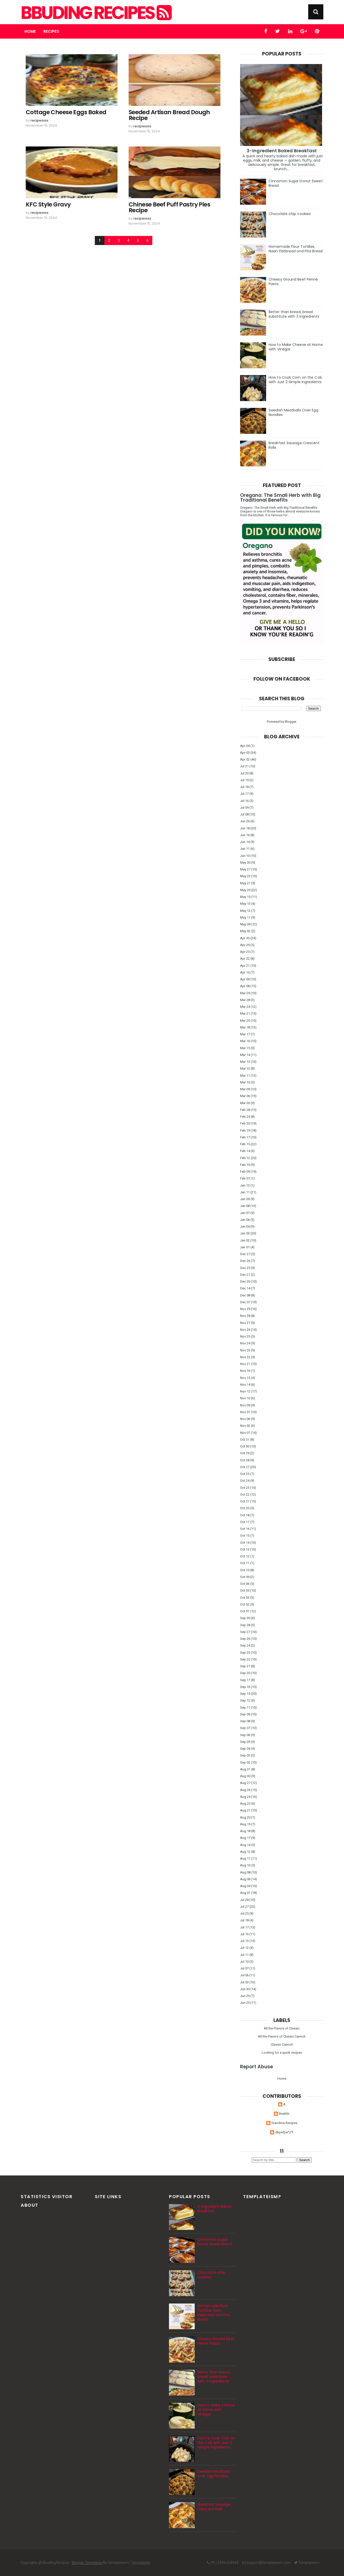 This screenshot has height=2576, width=344. What do you see at coordinates (245, 1391) in the screenshot?
I see `Nov 12` at bounding box center [245, 1391].